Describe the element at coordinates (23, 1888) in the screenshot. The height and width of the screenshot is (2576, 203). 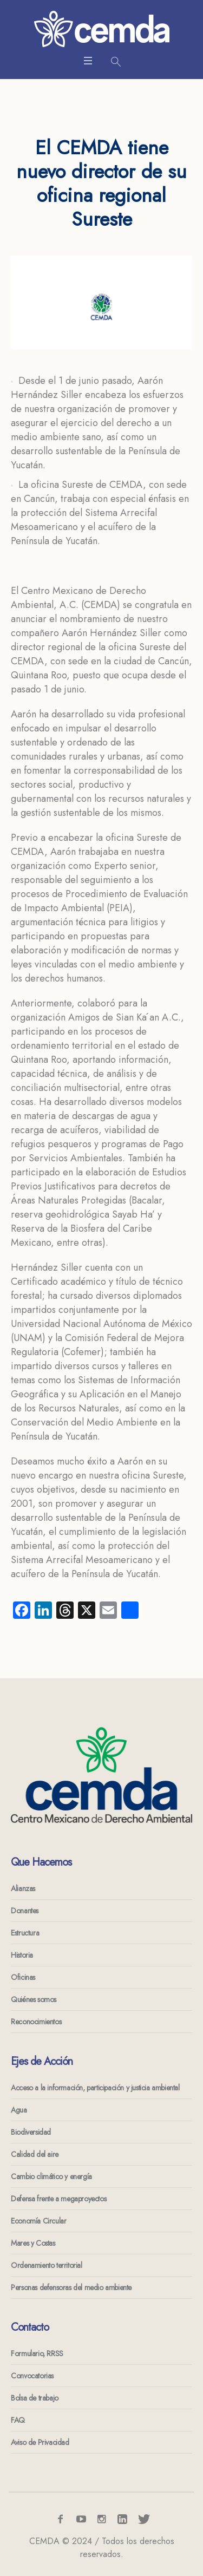
I see `Alianzas` at that location.